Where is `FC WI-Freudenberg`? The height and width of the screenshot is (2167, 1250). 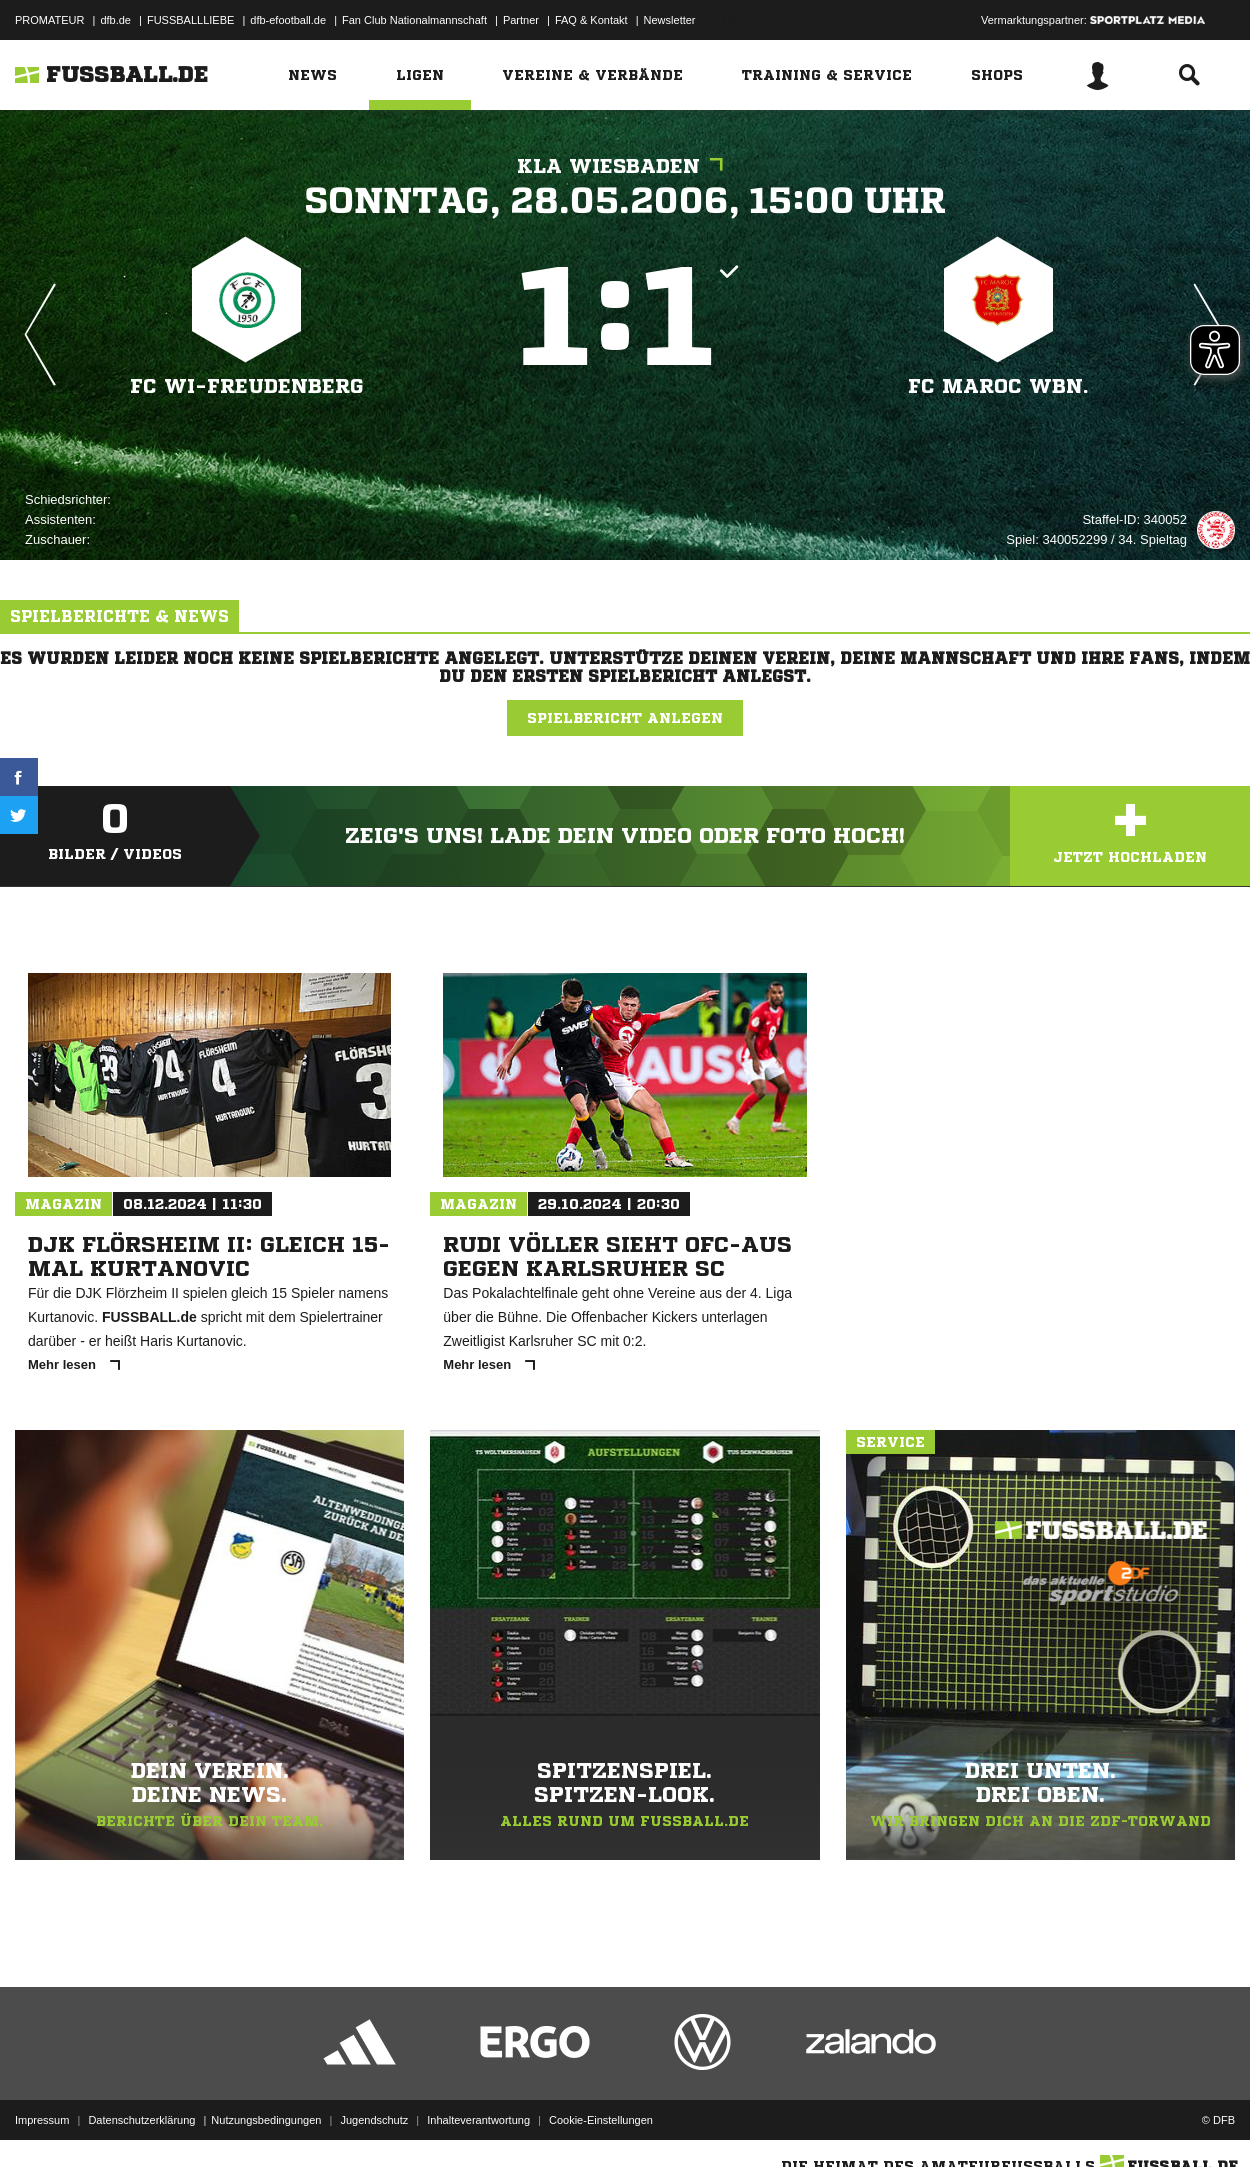
FC WI-Freudenberg is located at coordinates (247, 386).